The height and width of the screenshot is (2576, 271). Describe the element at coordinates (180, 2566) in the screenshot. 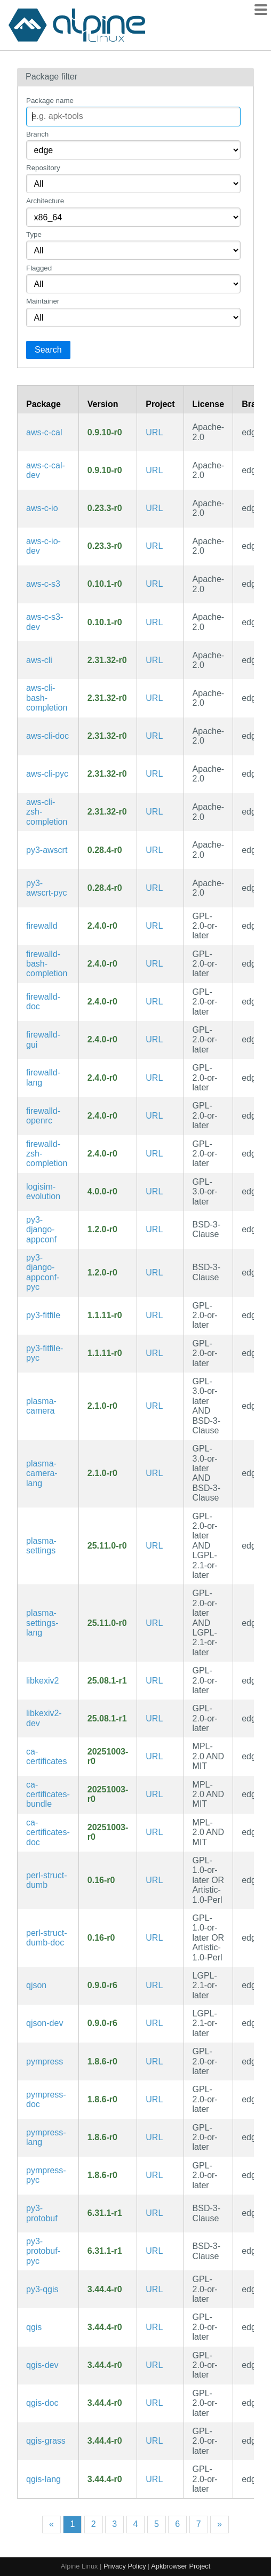

I see `Apkbrowser Project` at that location.